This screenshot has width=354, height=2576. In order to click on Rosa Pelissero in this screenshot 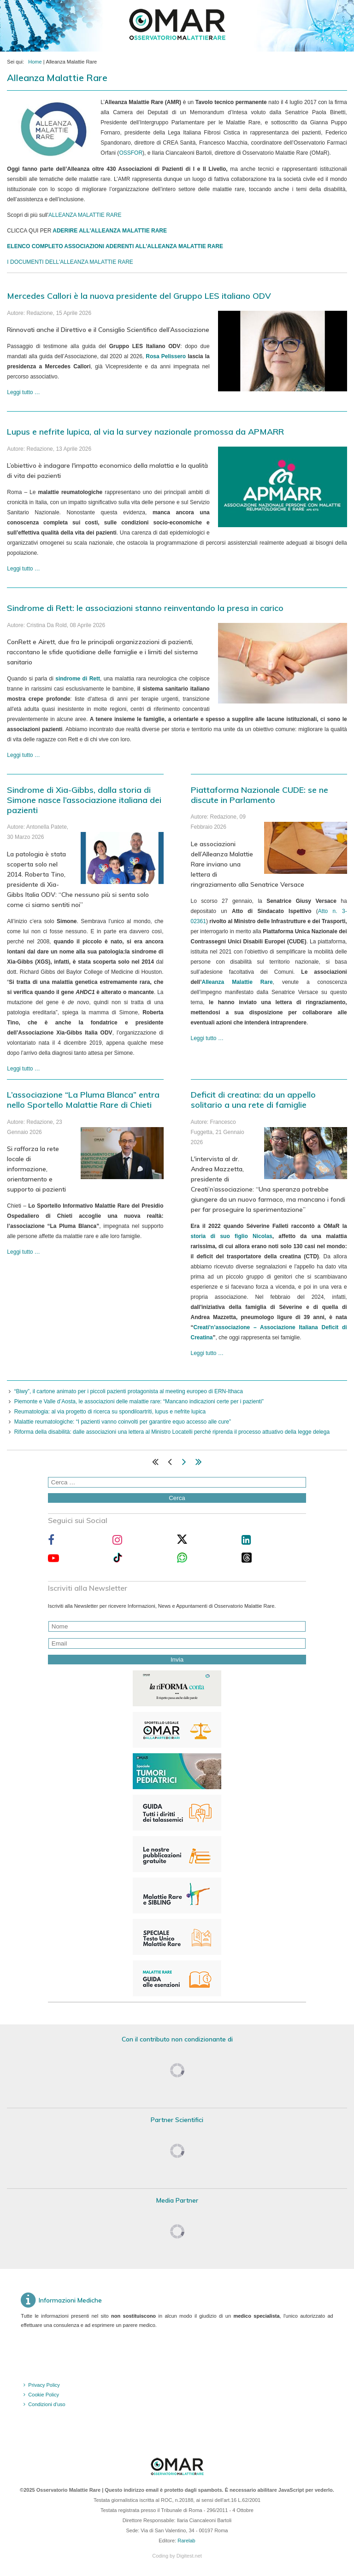, I will do `click(166, 356)`.